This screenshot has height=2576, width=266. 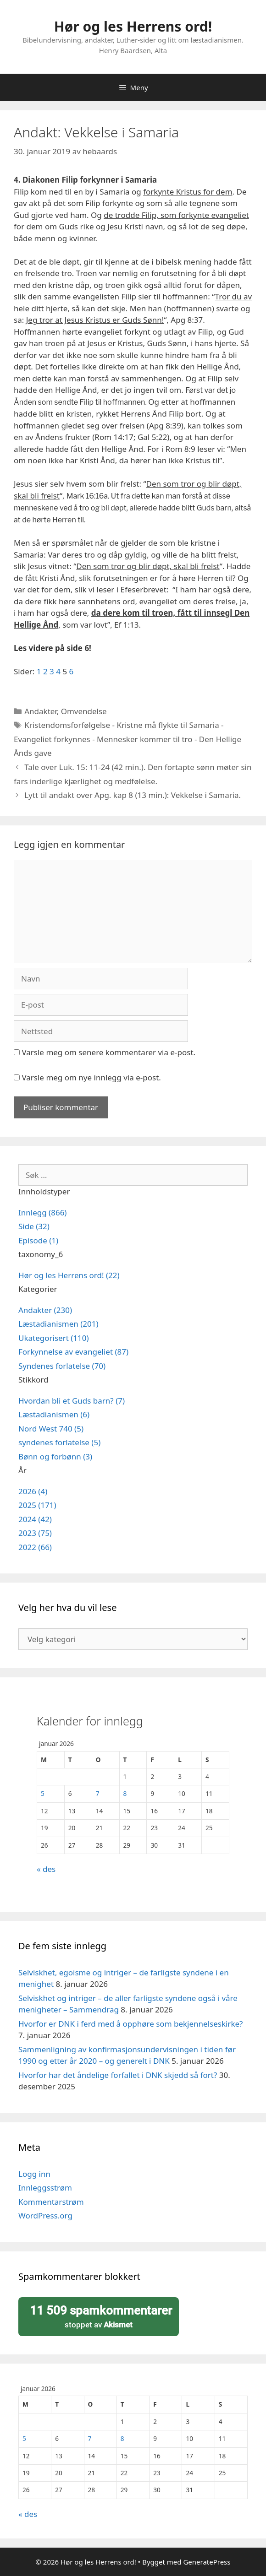 I want to click on 2024 (42), so click(x=35, y=1519).